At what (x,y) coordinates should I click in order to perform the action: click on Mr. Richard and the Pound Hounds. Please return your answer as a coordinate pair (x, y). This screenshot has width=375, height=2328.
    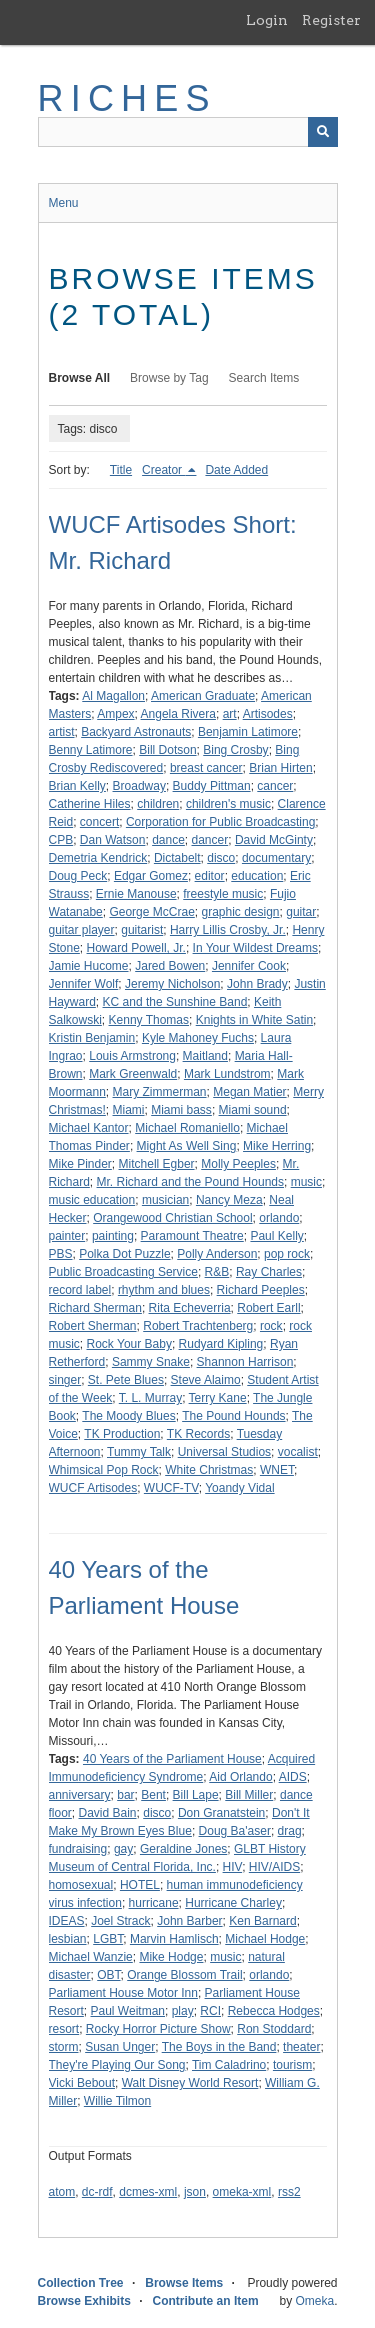
    Looking at the image, I should click on (190, 1182).